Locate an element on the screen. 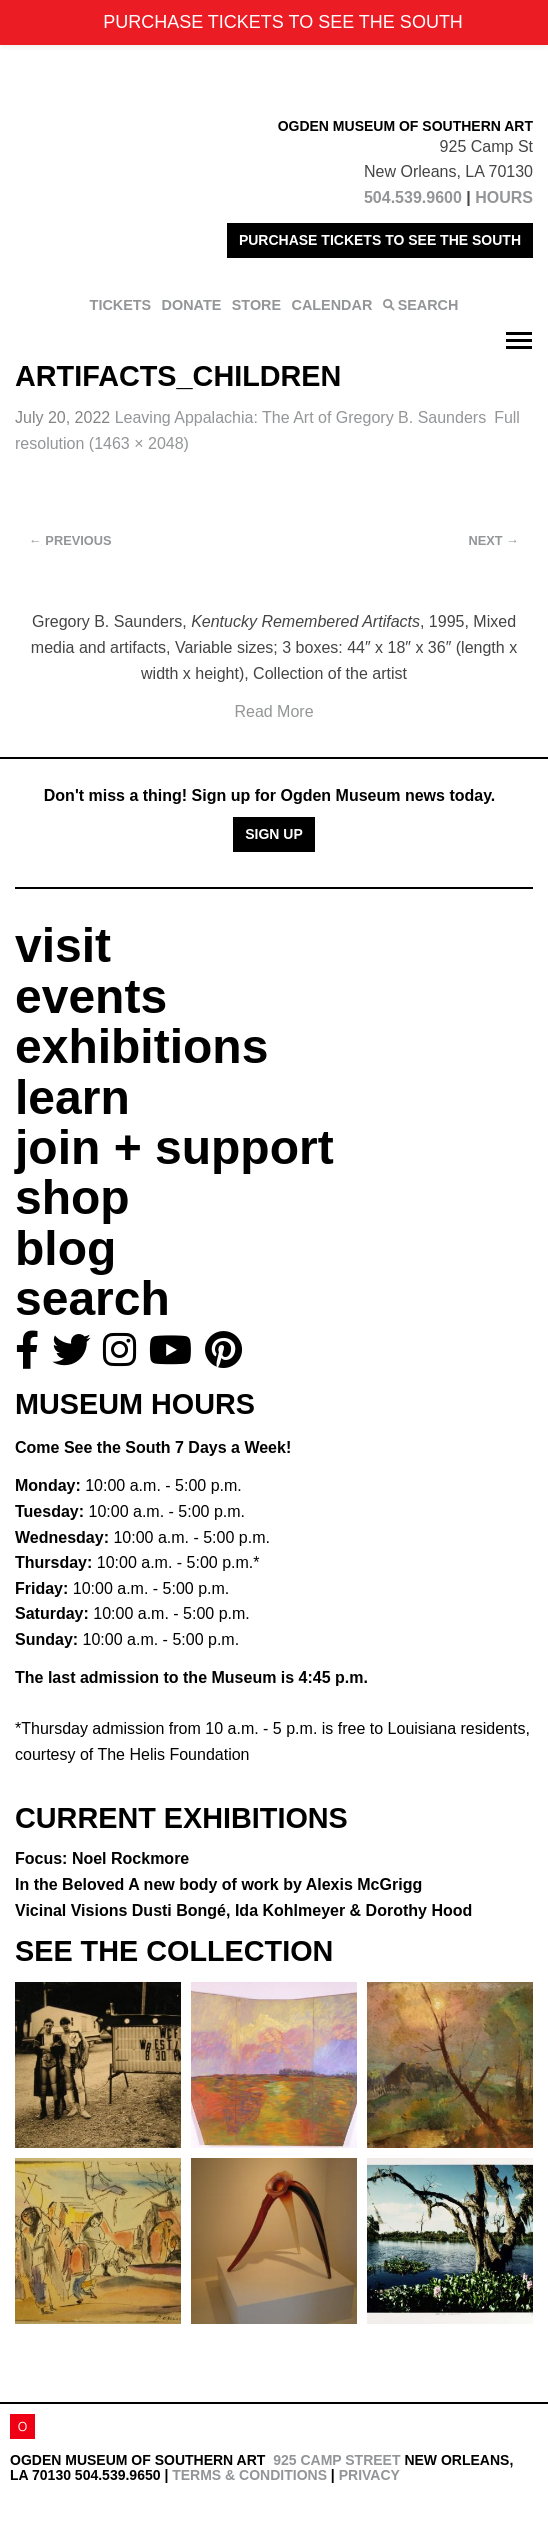 Image resolution: width=548 pixels, height=2534 pixels. join + support is located at coordinates (174, 1147).